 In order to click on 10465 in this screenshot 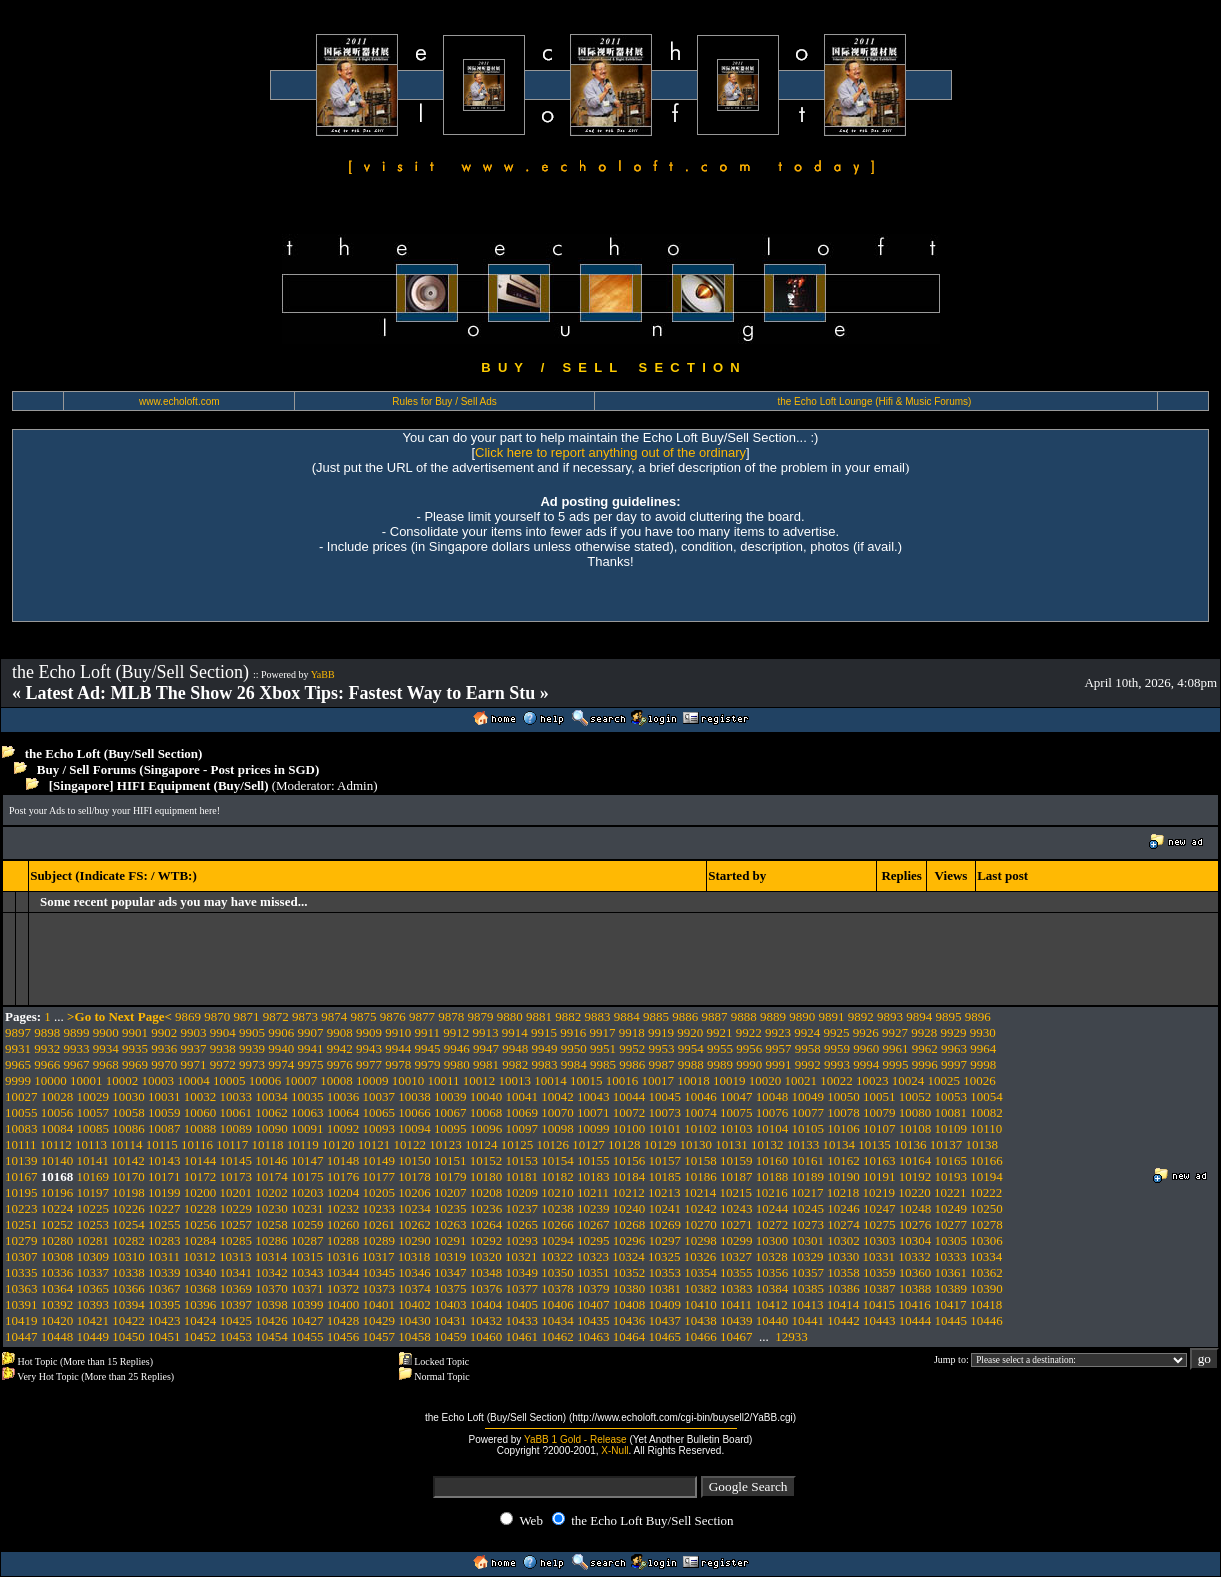, I will do `click(665, 1336)`.